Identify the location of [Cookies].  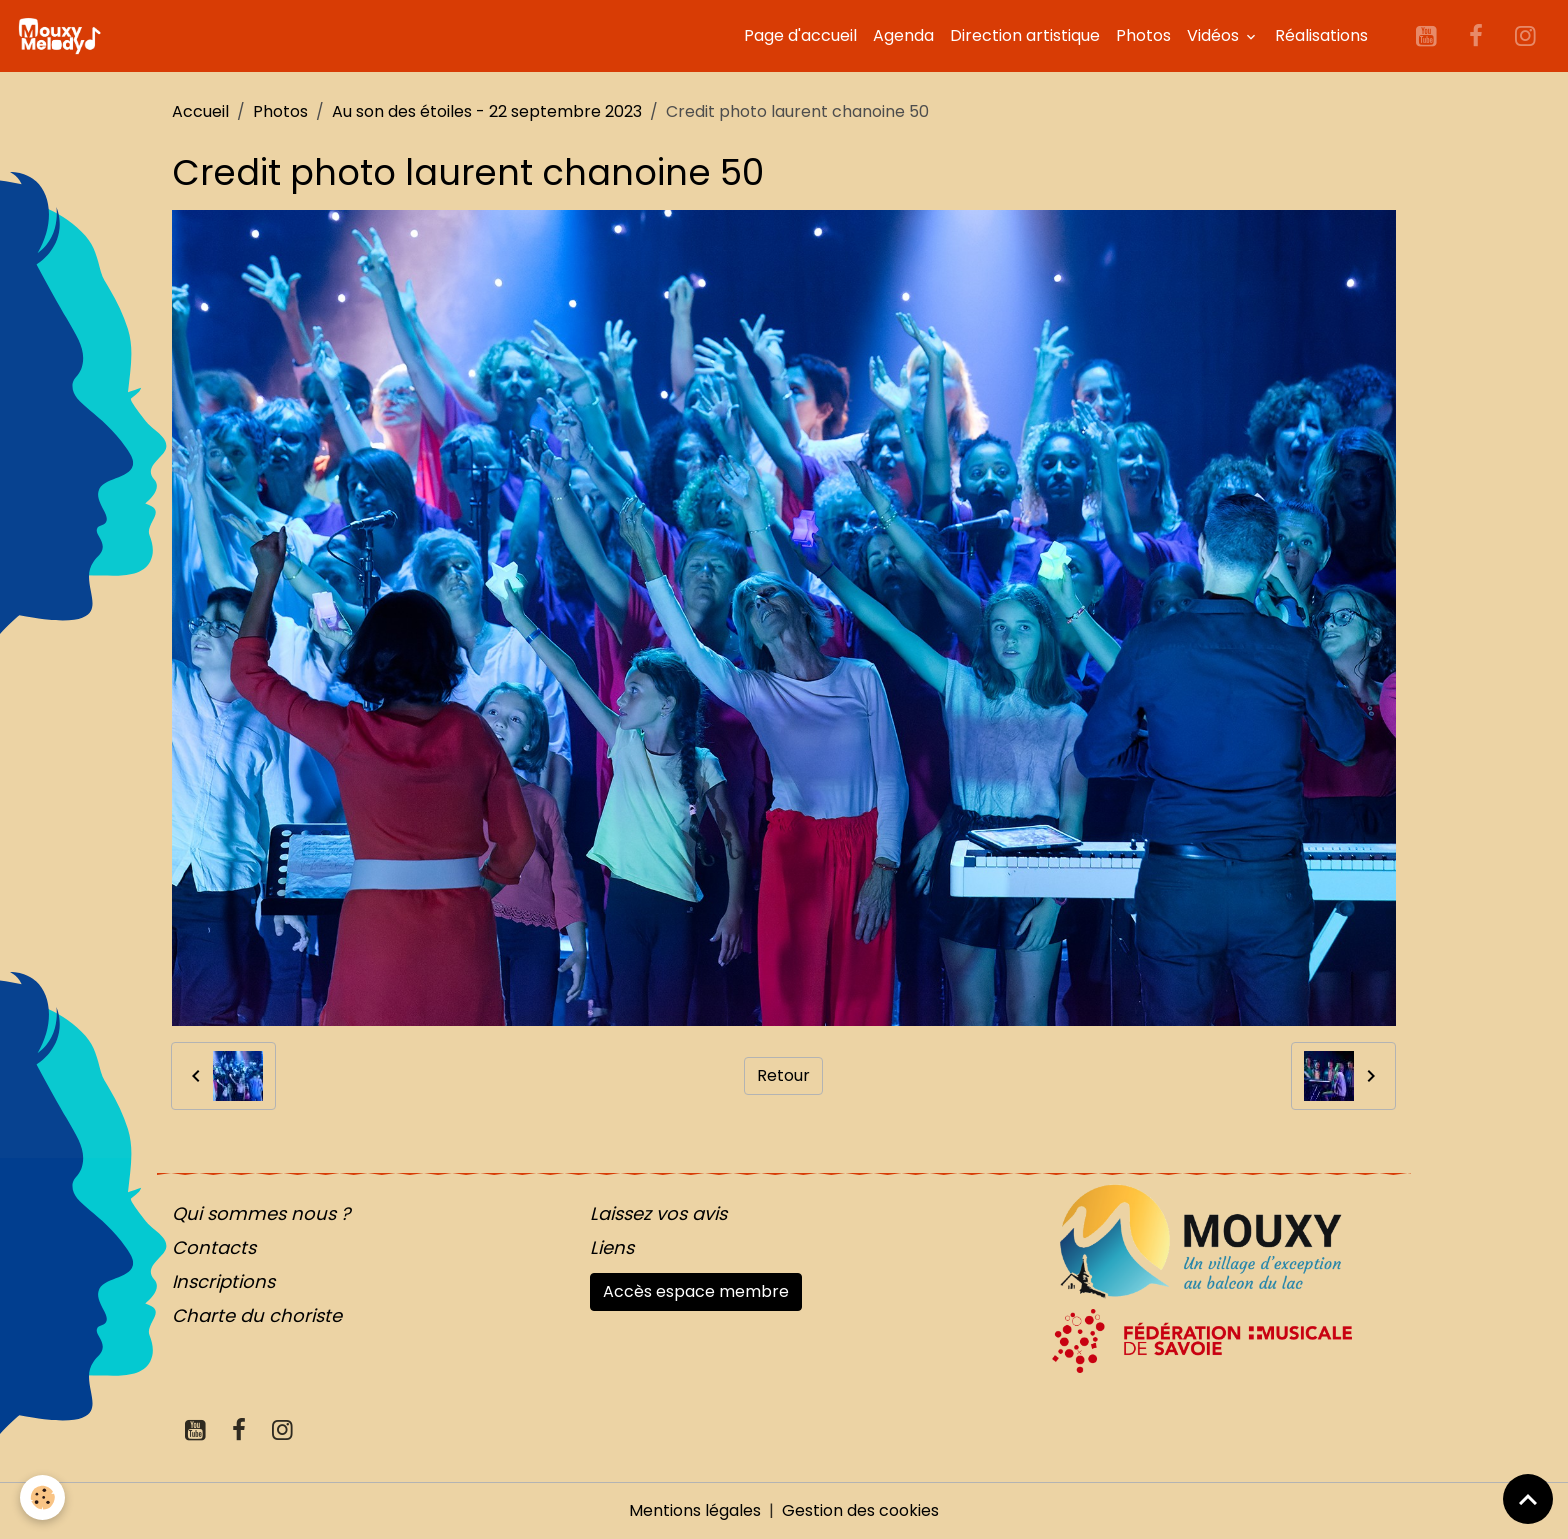
(42, 1497).